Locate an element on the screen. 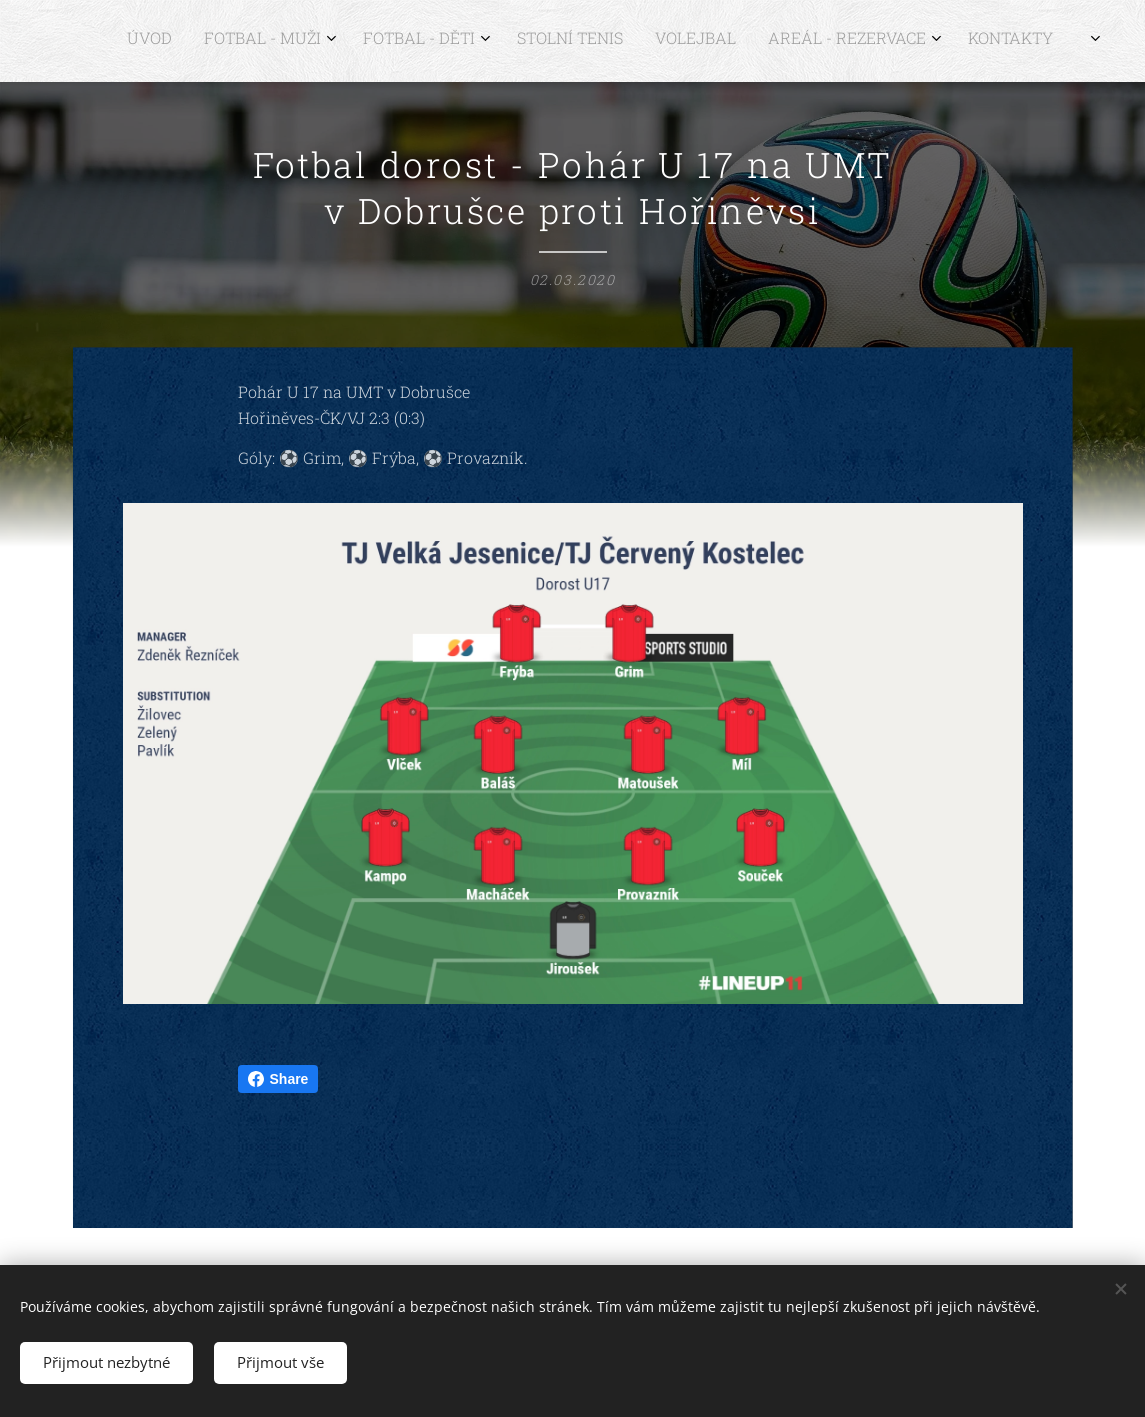 The width and height of the screenshot is (1145, 1417). Share is located at coordinates (278, 1079).